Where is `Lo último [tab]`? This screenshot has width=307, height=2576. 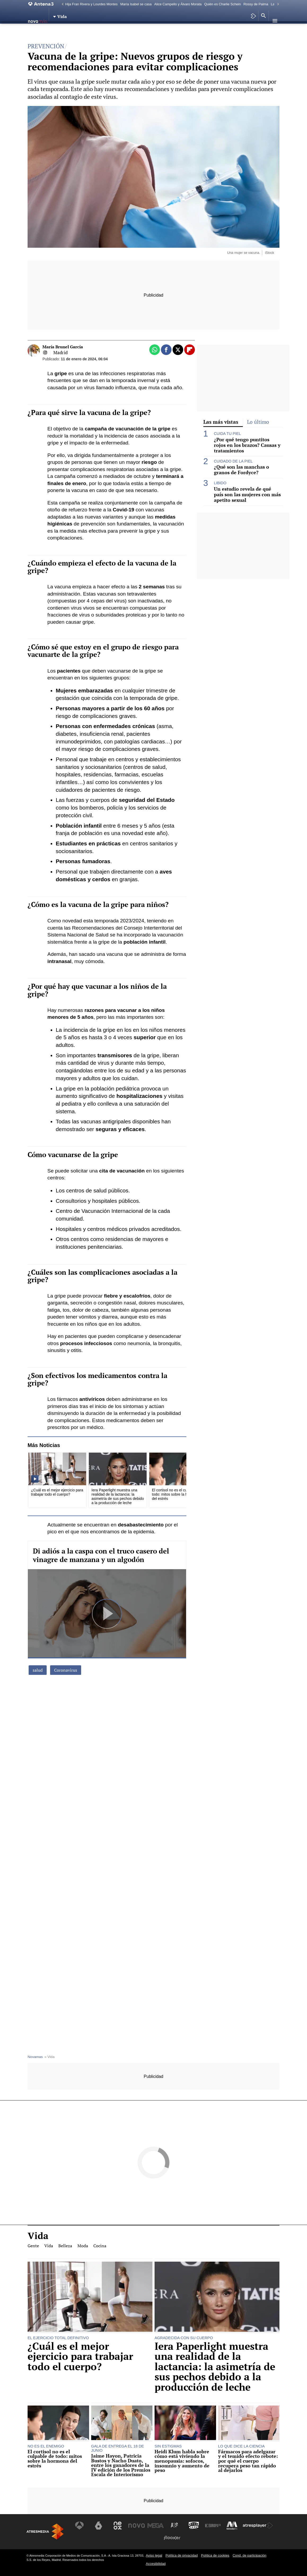 Lo último [tab] is located at coordinates (258, 421).